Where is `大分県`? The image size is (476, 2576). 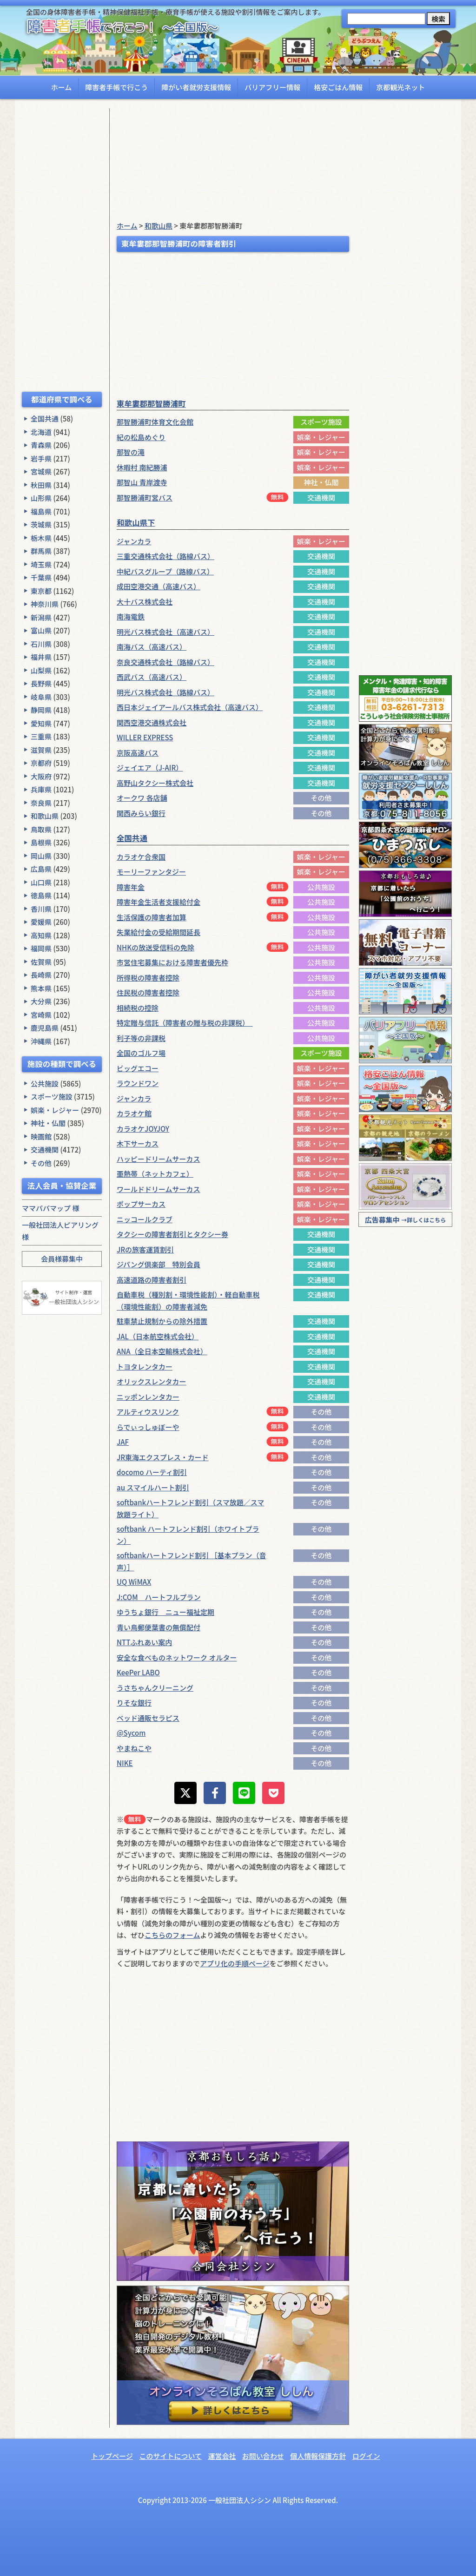 大分県 is located at coordinates (41, 1001).